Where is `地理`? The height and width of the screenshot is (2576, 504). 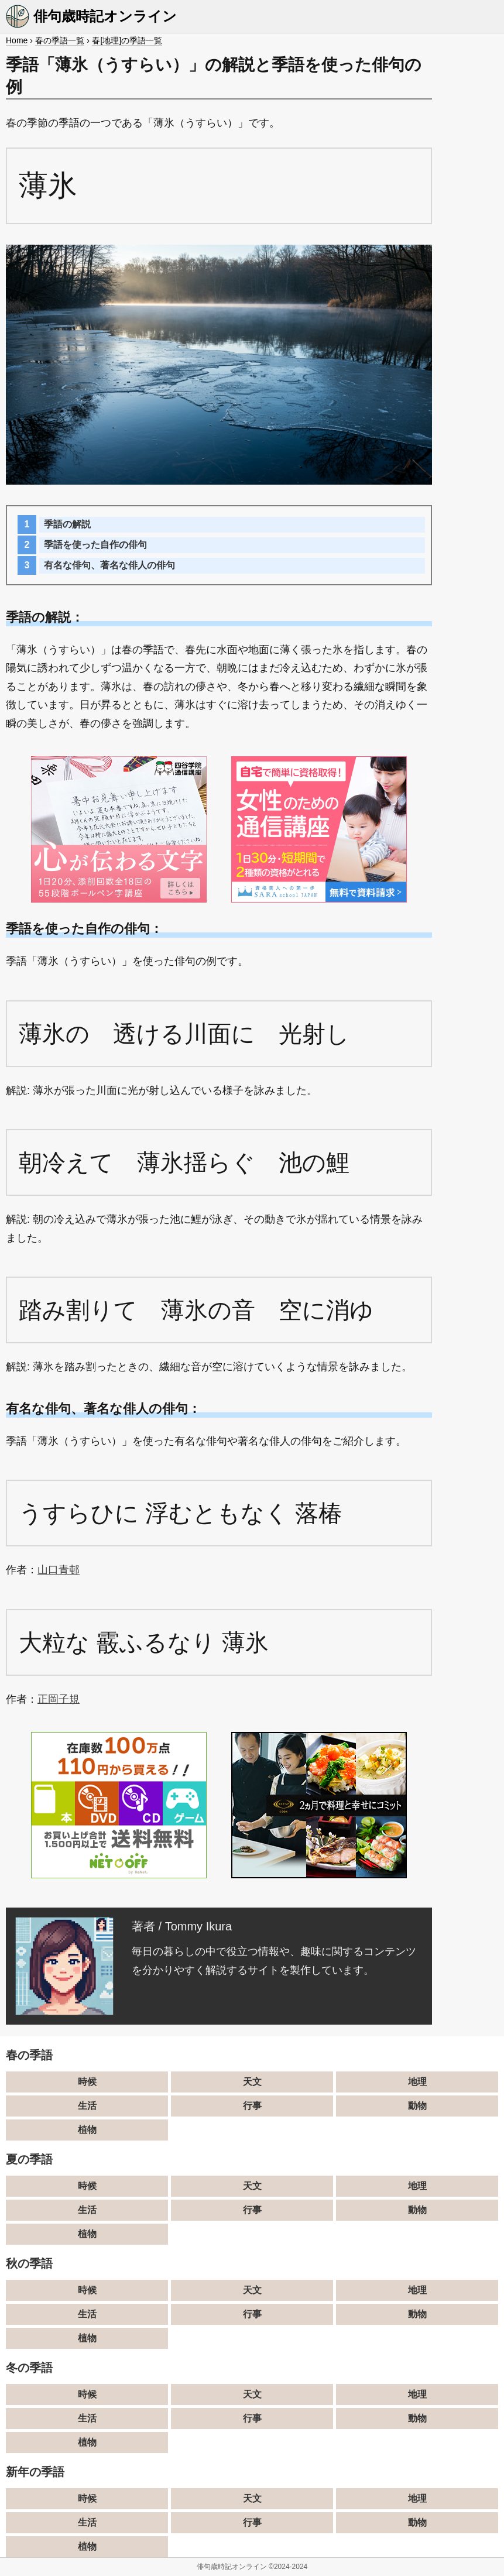 地理 is located at coordinates (417, 2082).